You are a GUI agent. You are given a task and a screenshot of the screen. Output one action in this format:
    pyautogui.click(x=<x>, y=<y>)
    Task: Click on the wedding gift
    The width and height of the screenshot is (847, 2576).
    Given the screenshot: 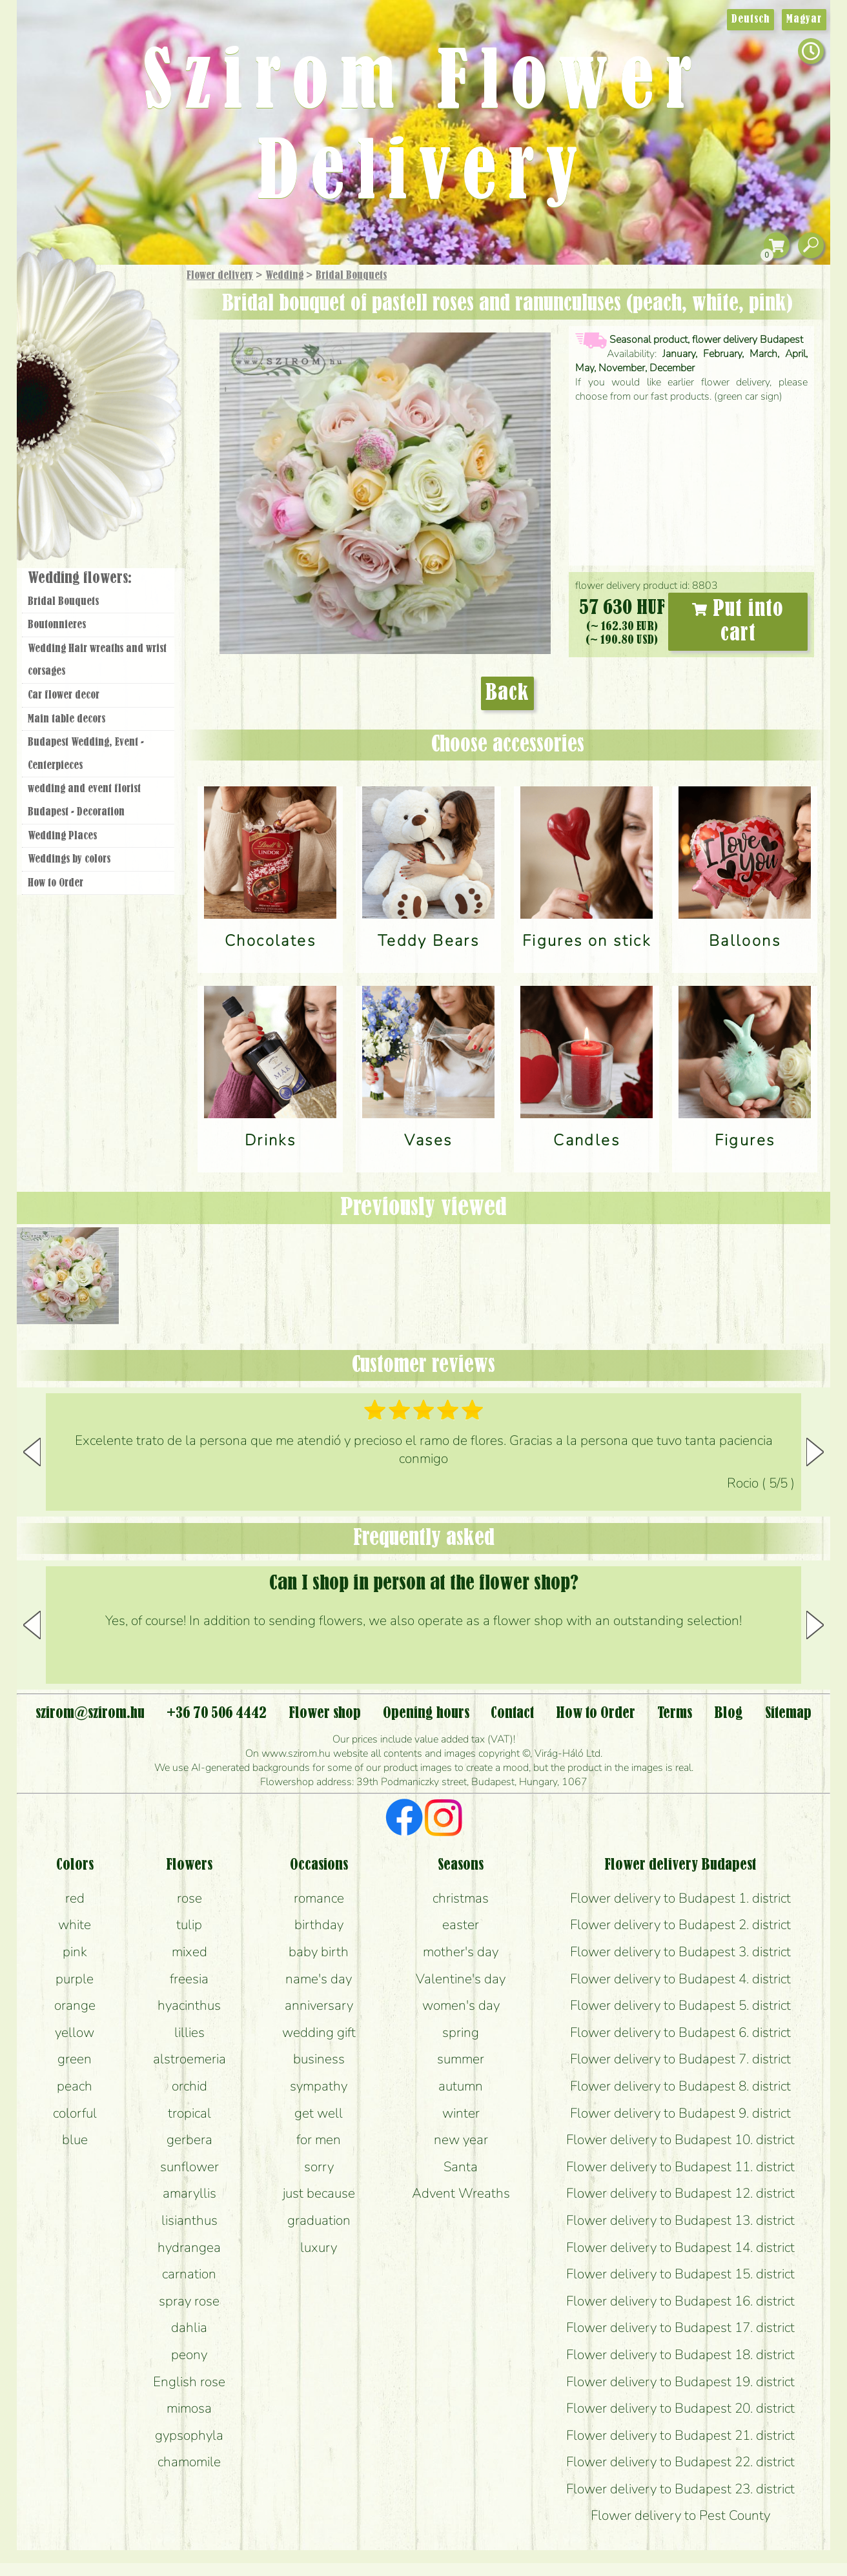 What is the action you would take?
    pyautogui.click(x=319, y=2032)
    